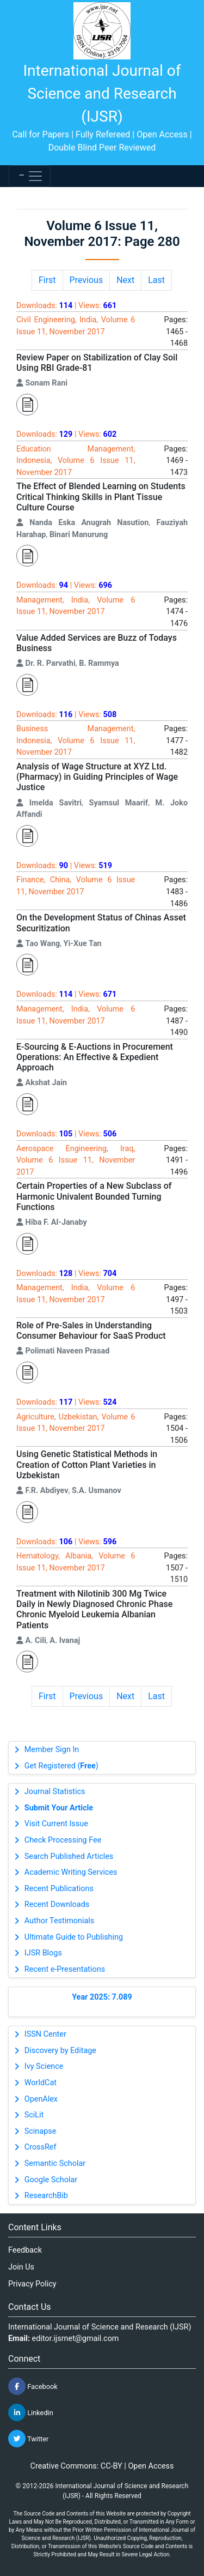  What do you see at coordinates (56, 1904) in the screenshot?
I see `Recent Downloads` at bounding box center [56, 1904].